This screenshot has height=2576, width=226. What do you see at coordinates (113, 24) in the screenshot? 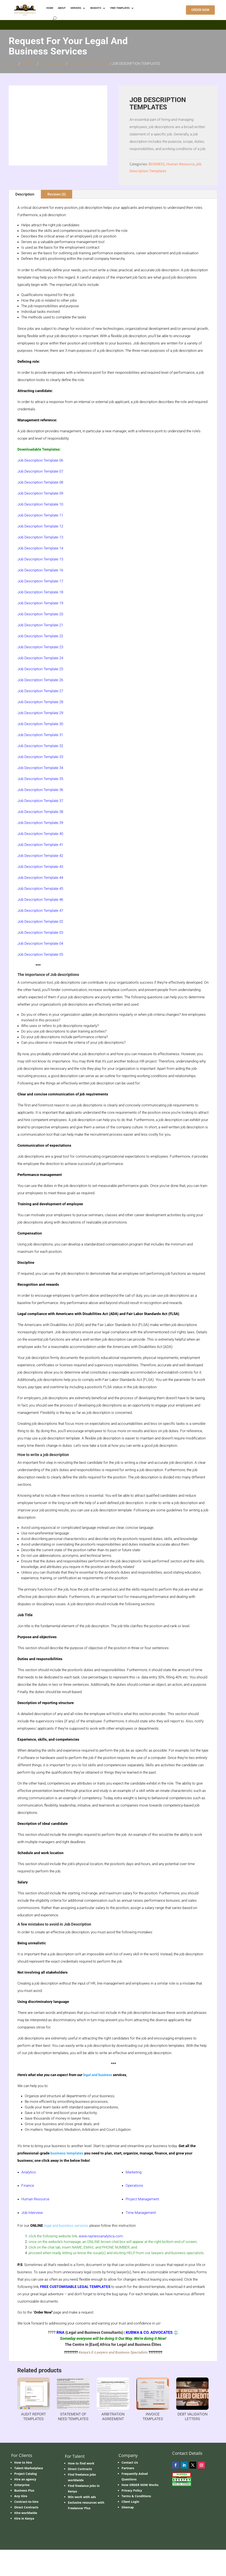
I see `</p> <p>` at bounding box center [113, 24].